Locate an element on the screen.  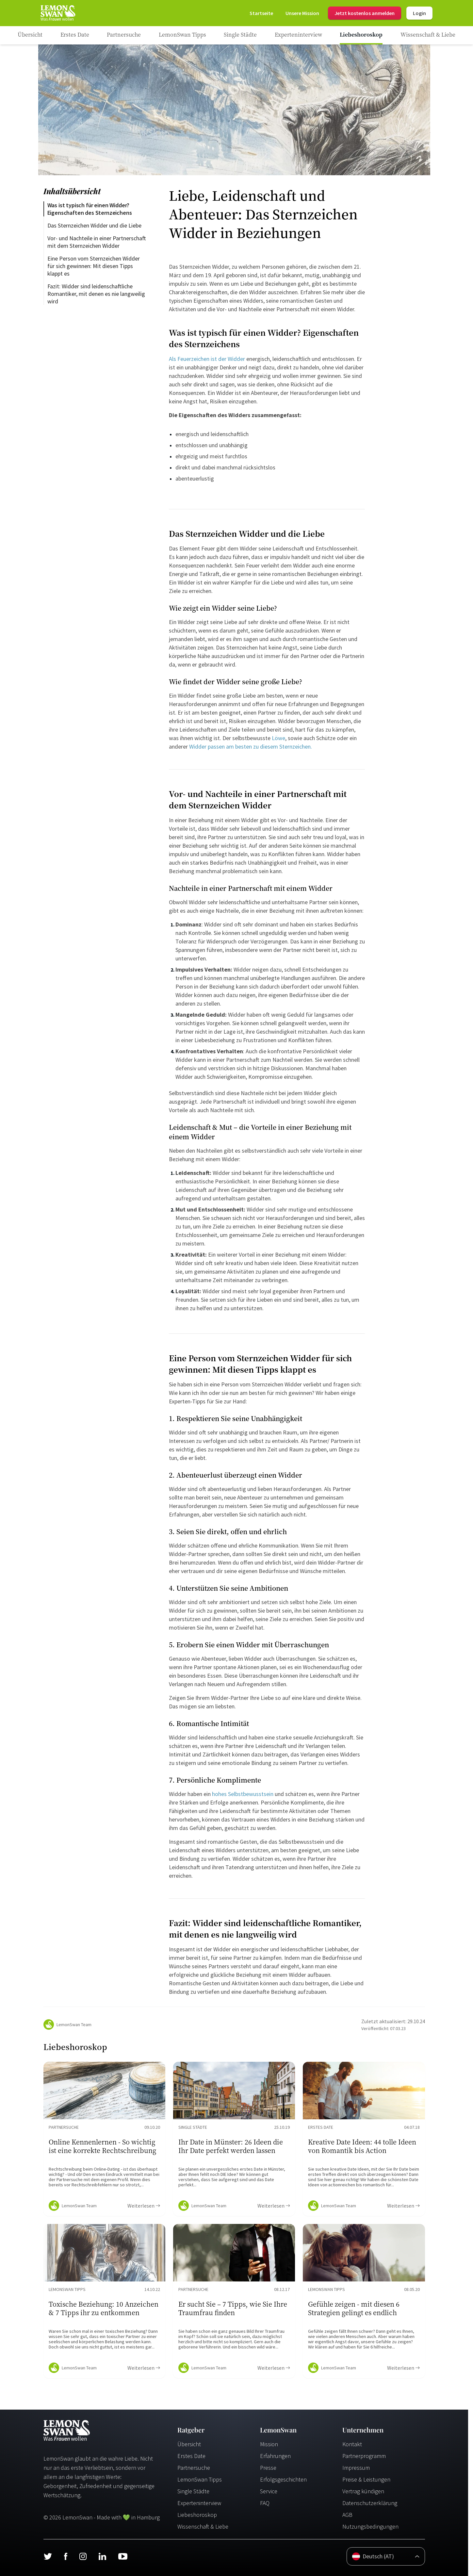
Partnersuche is located at coordinates (193, 2467).